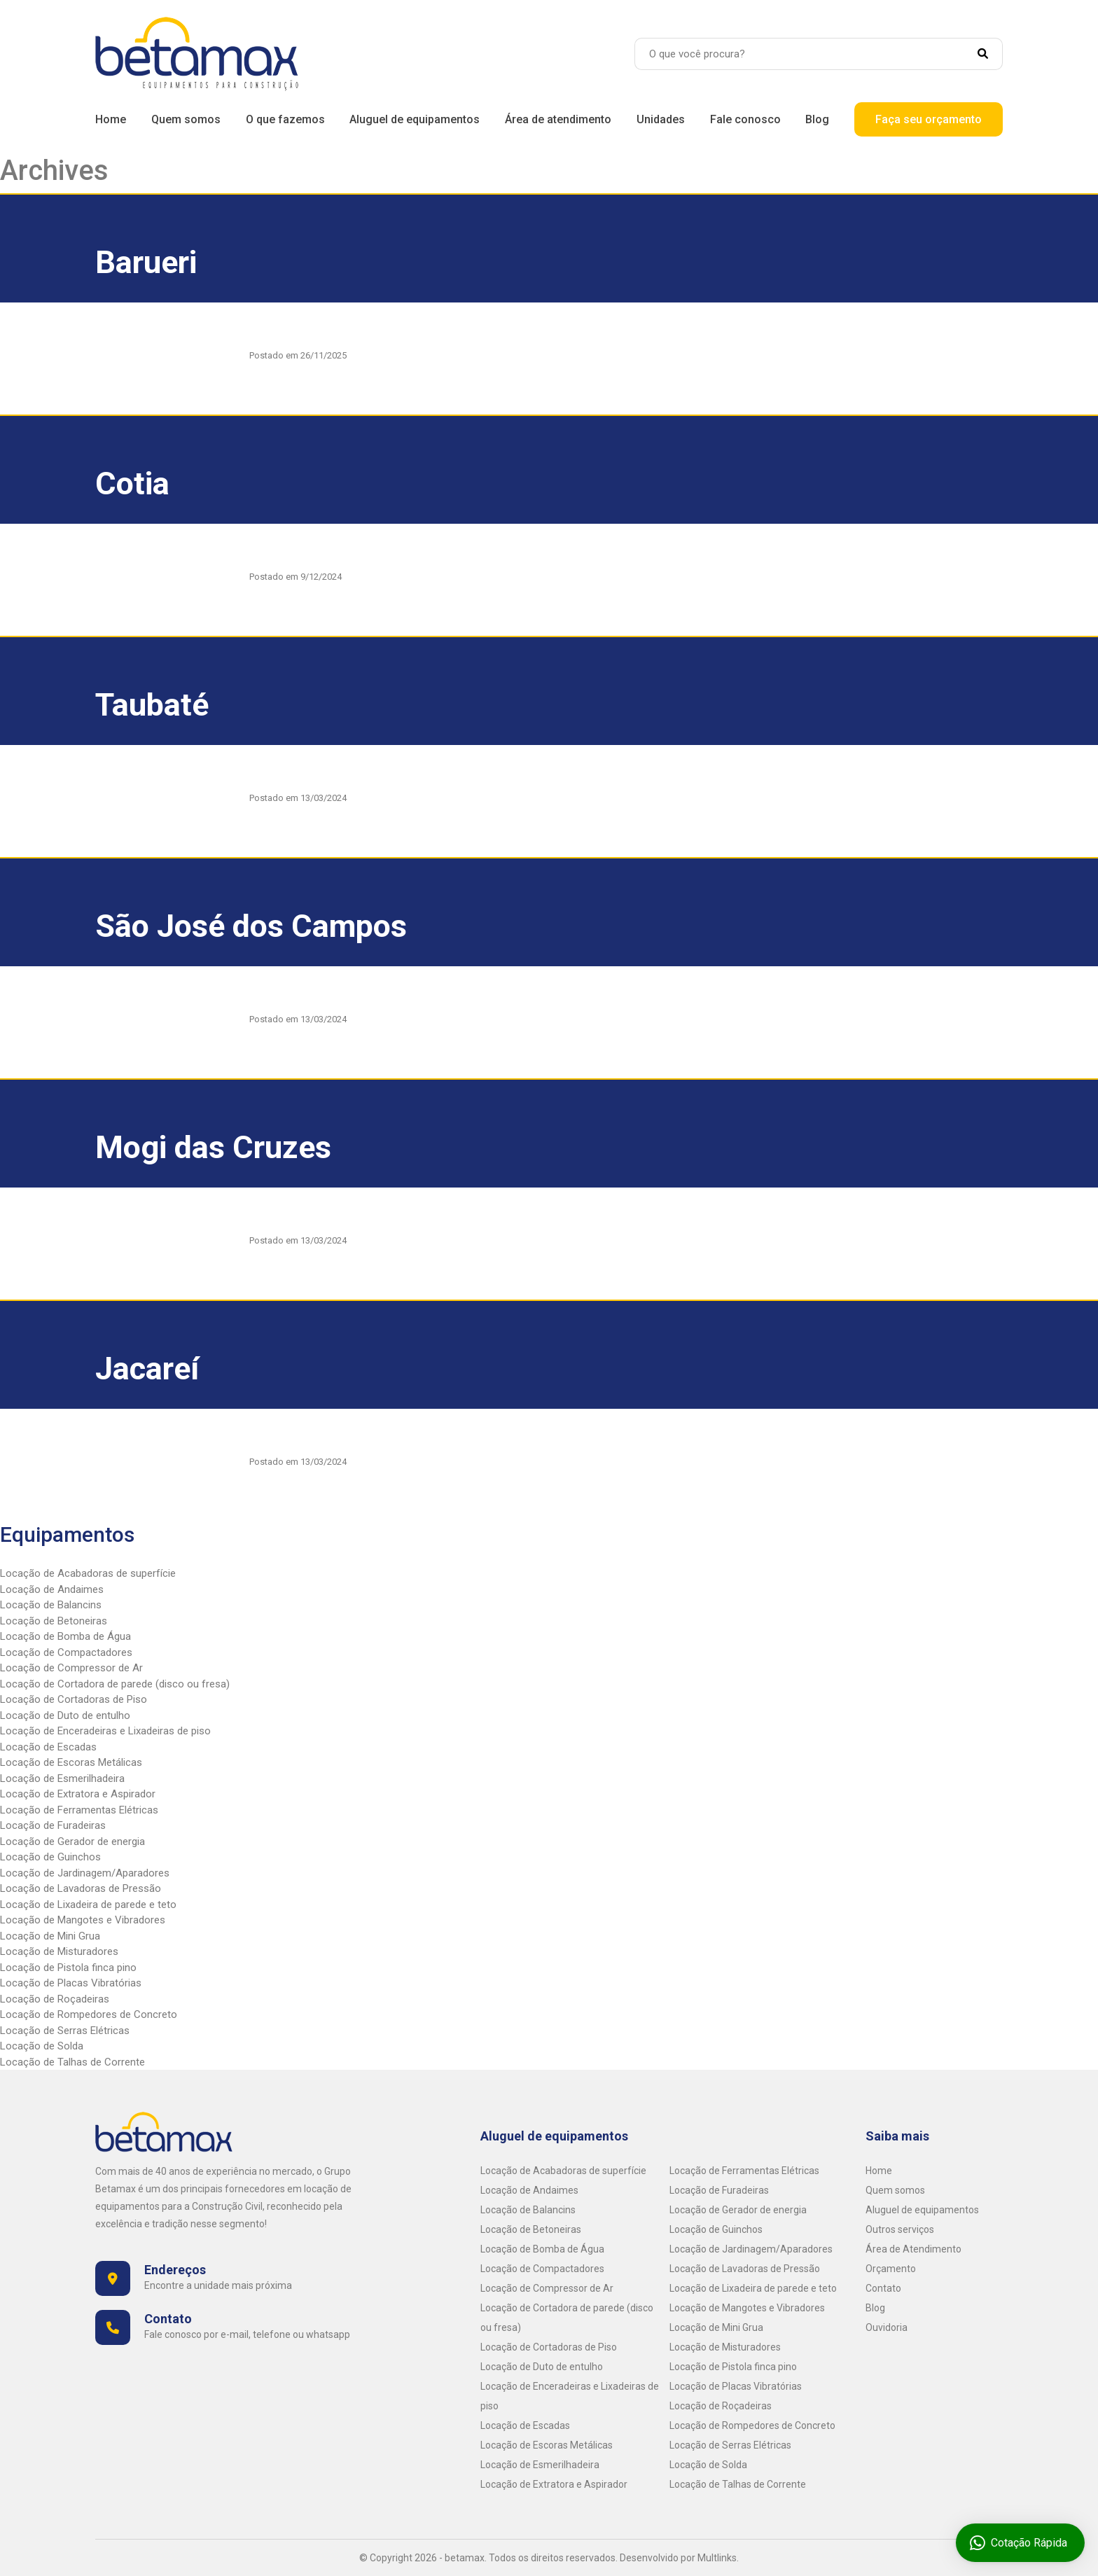 This screenshot has width=1098, height=2576. I want to click on Locação de Andaimes, so click(52, 1589).